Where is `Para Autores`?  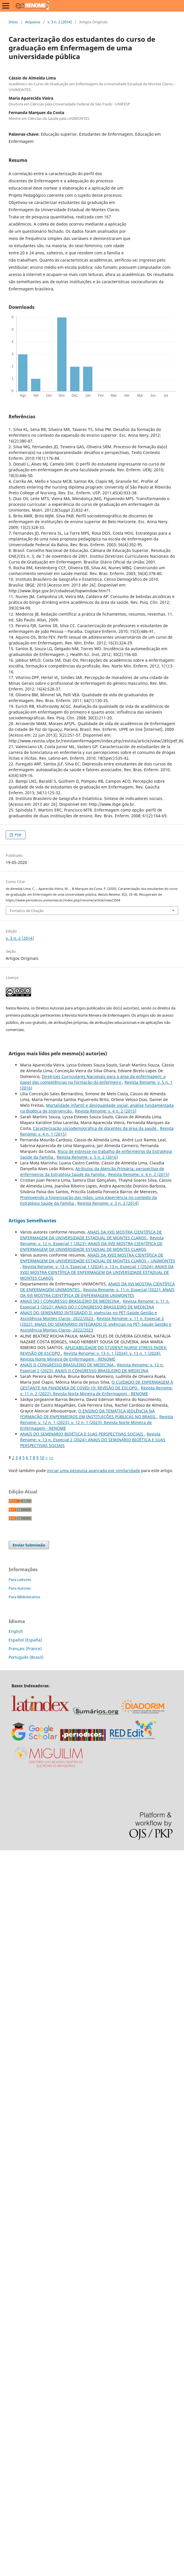 Para Autores is located at coordinates (20, 1588).